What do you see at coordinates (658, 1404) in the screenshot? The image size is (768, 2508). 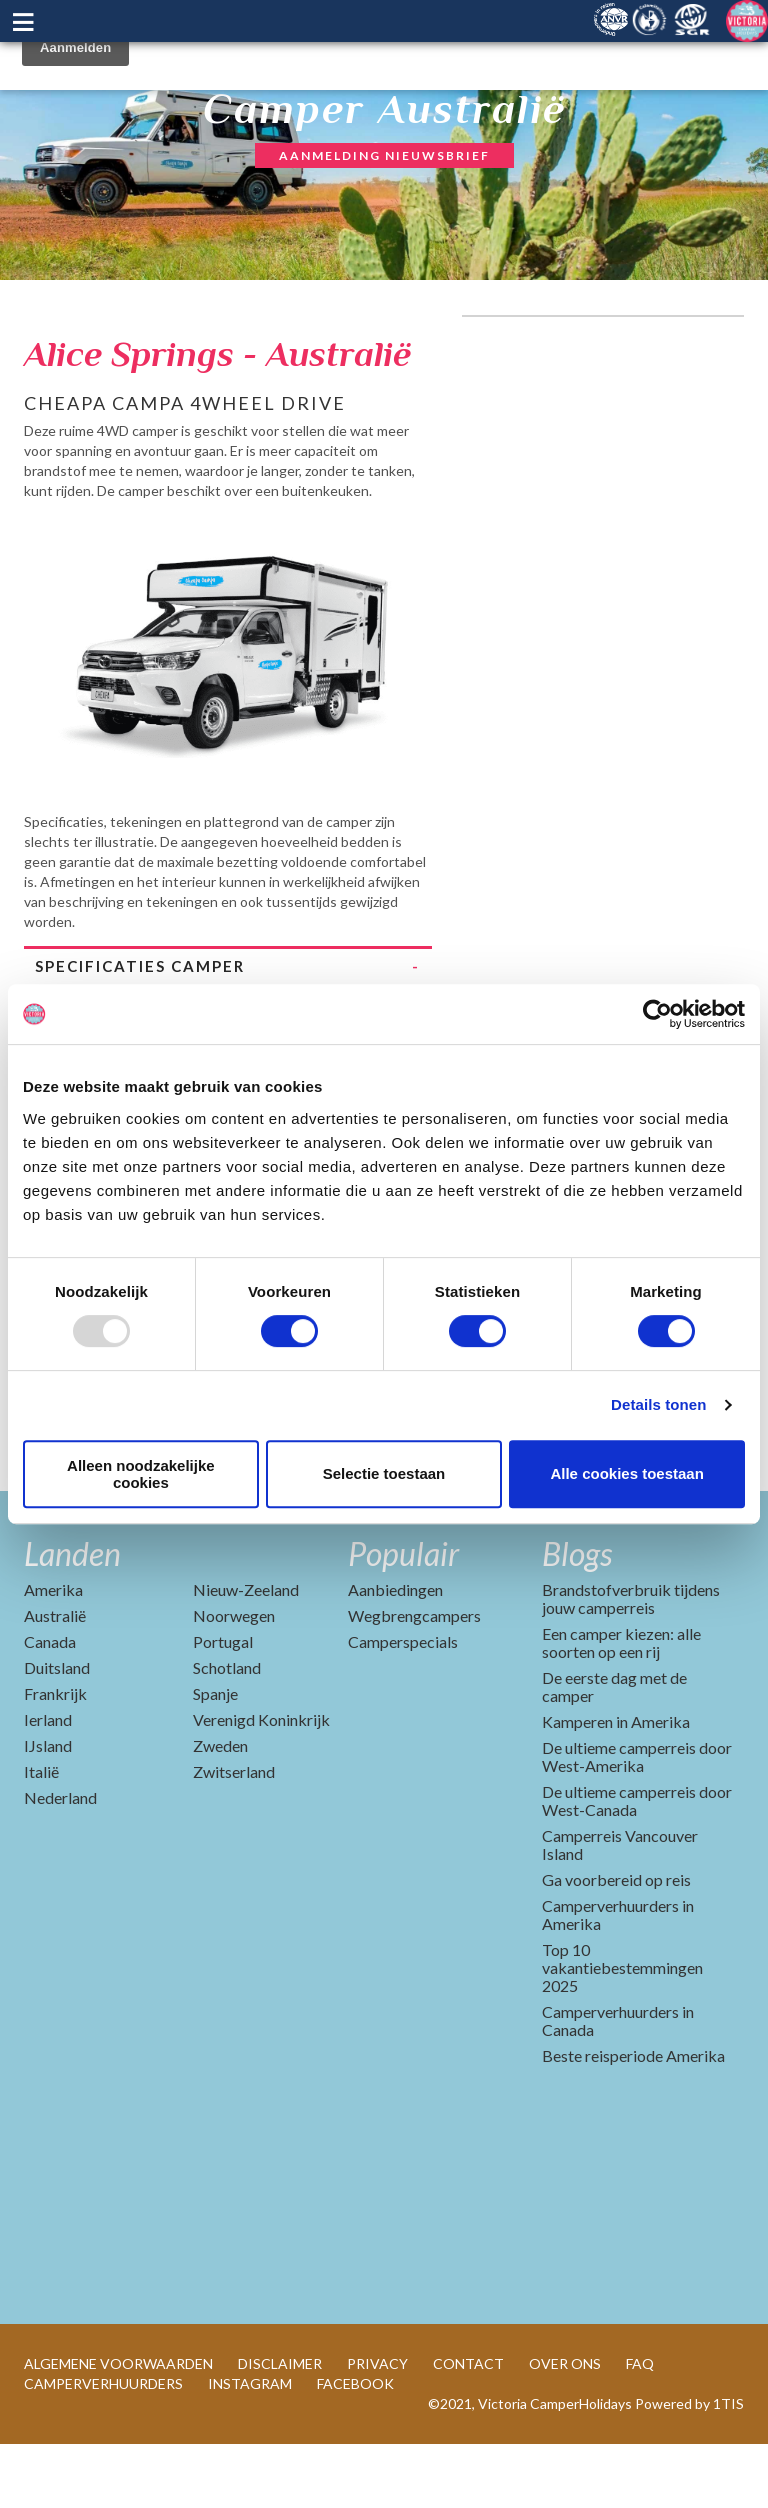 I see `Details tonen` at bounding box center [658, 1404].